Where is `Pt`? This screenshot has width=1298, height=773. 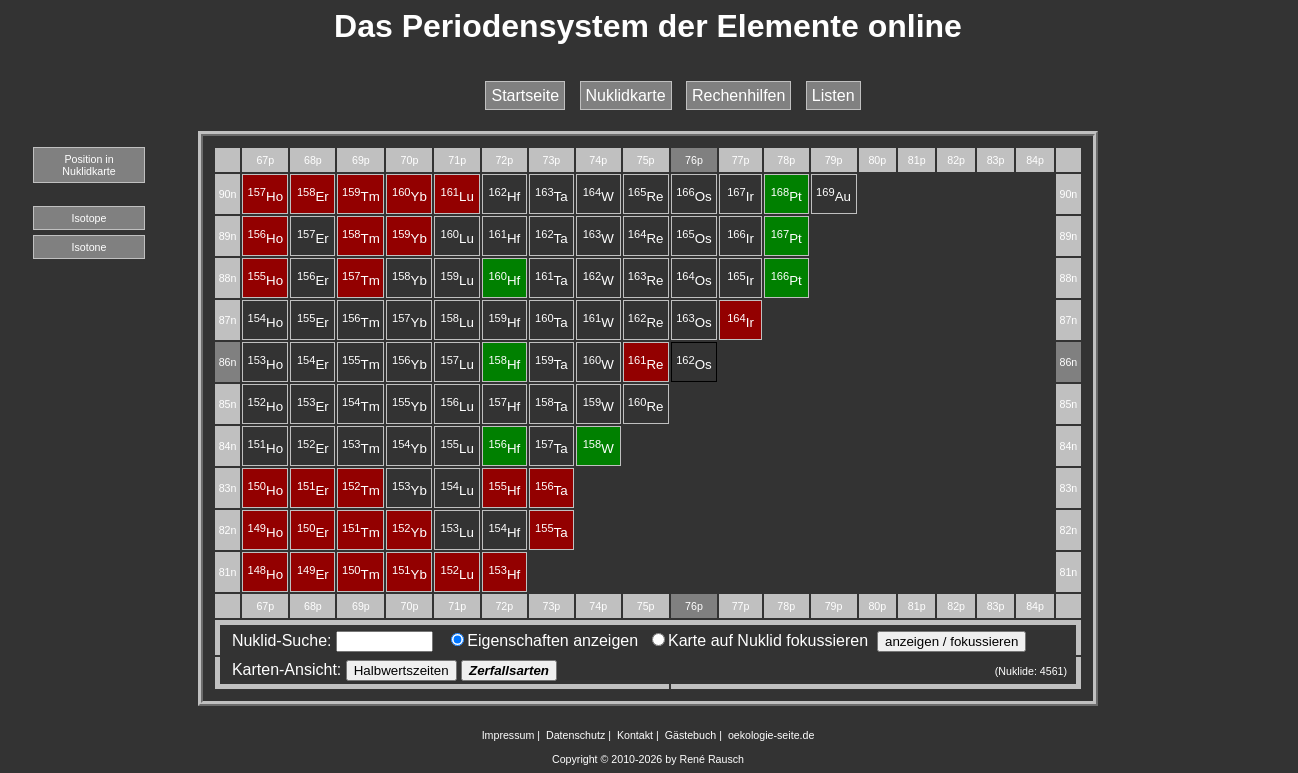 Pt is located at coordinates (786, 196).